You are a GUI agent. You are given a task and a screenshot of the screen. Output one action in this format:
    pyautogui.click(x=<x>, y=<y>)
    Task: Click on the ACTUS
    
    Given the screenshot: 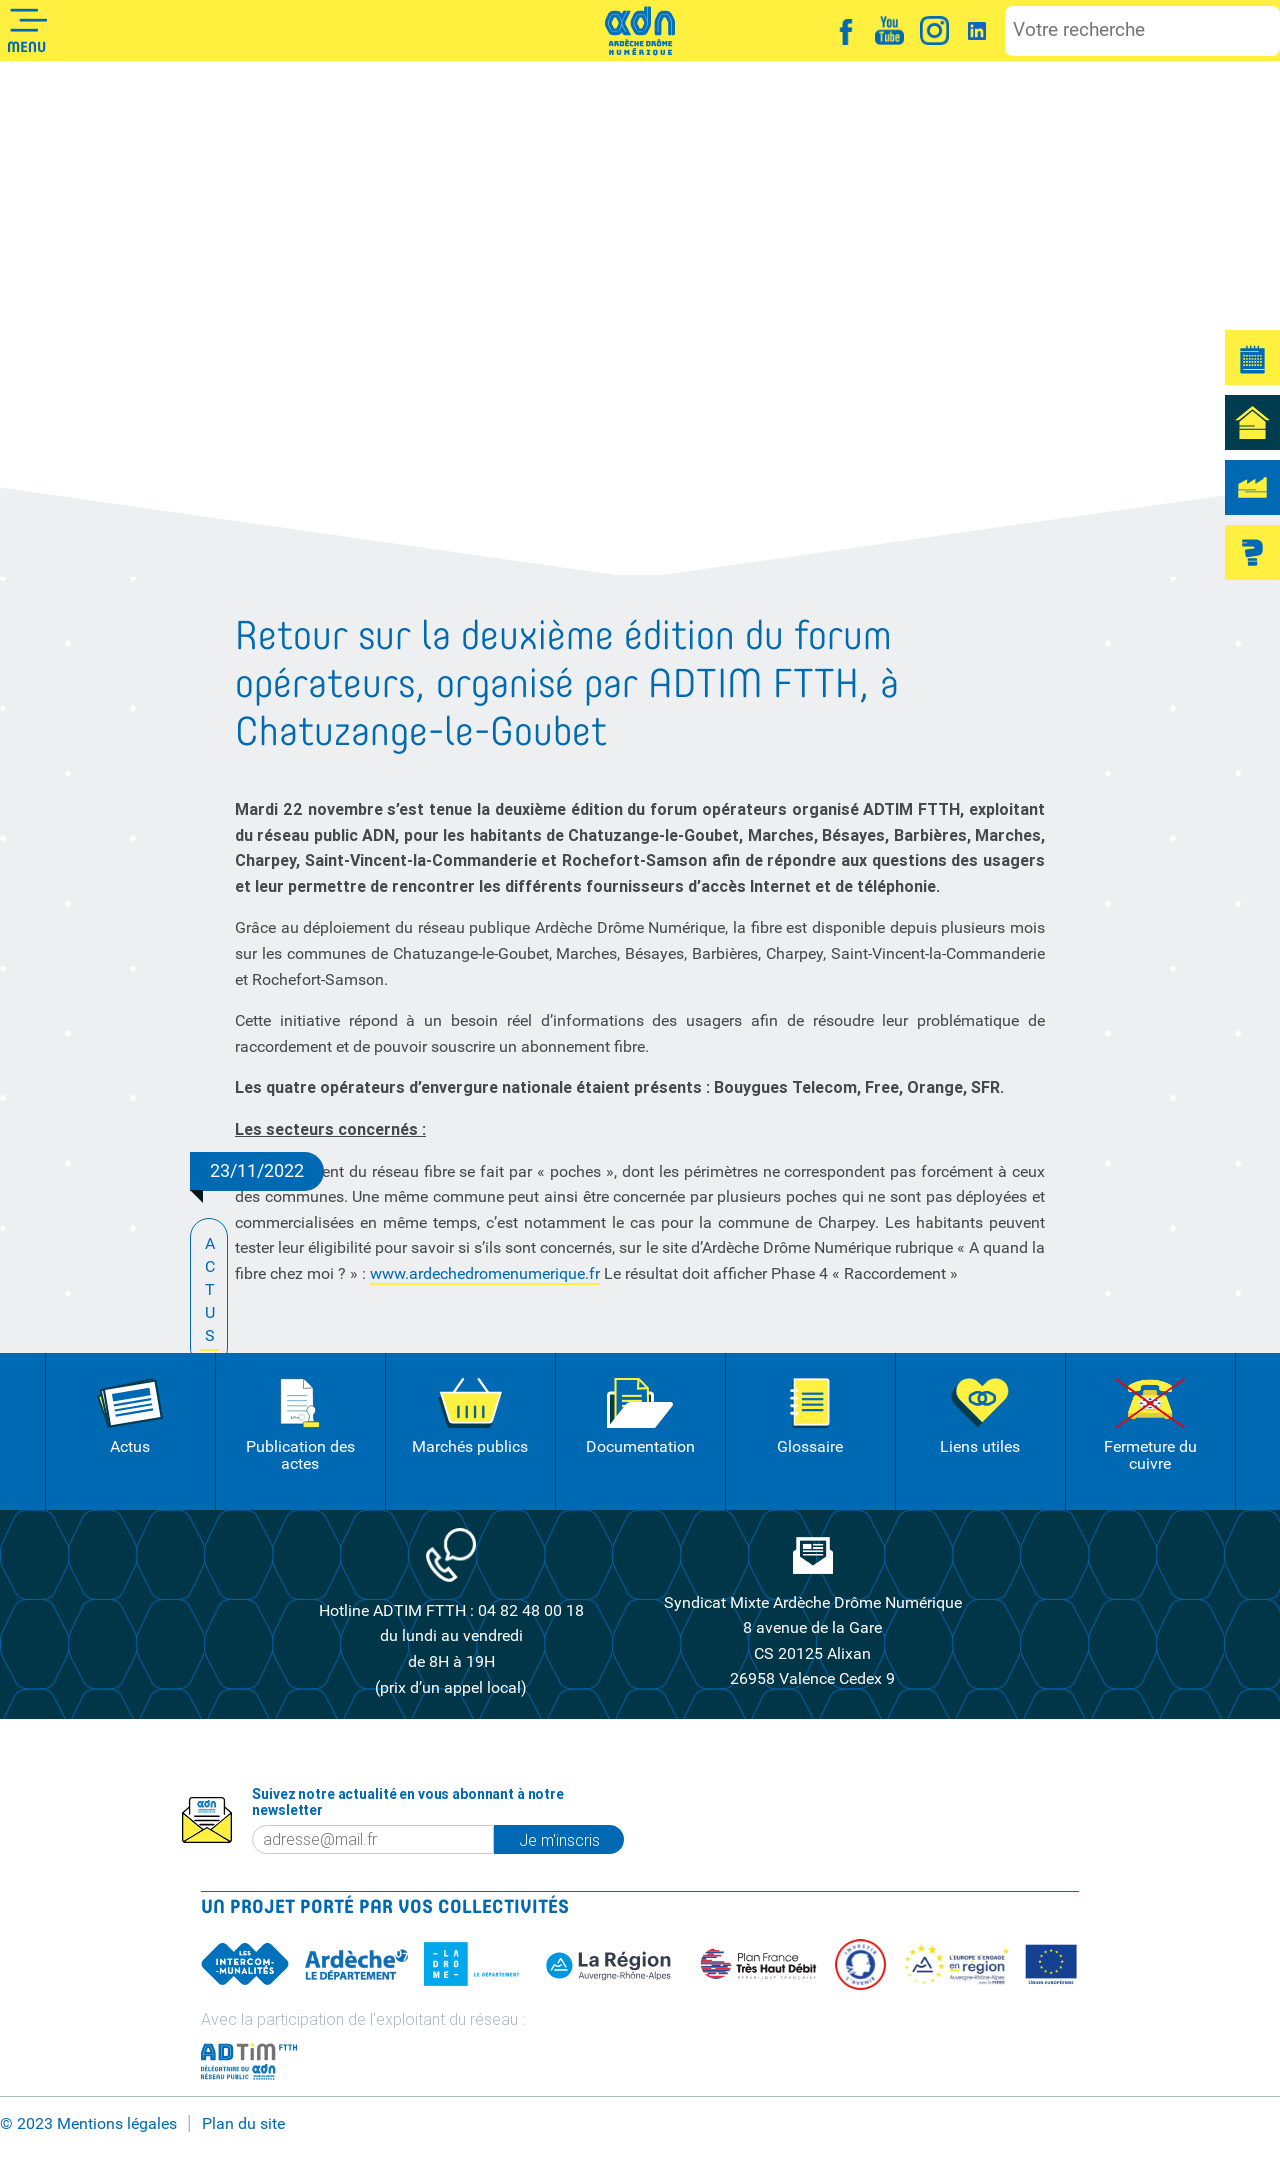 What is the action you would take?
    pyautogui.click(x=209, y=1291)
    